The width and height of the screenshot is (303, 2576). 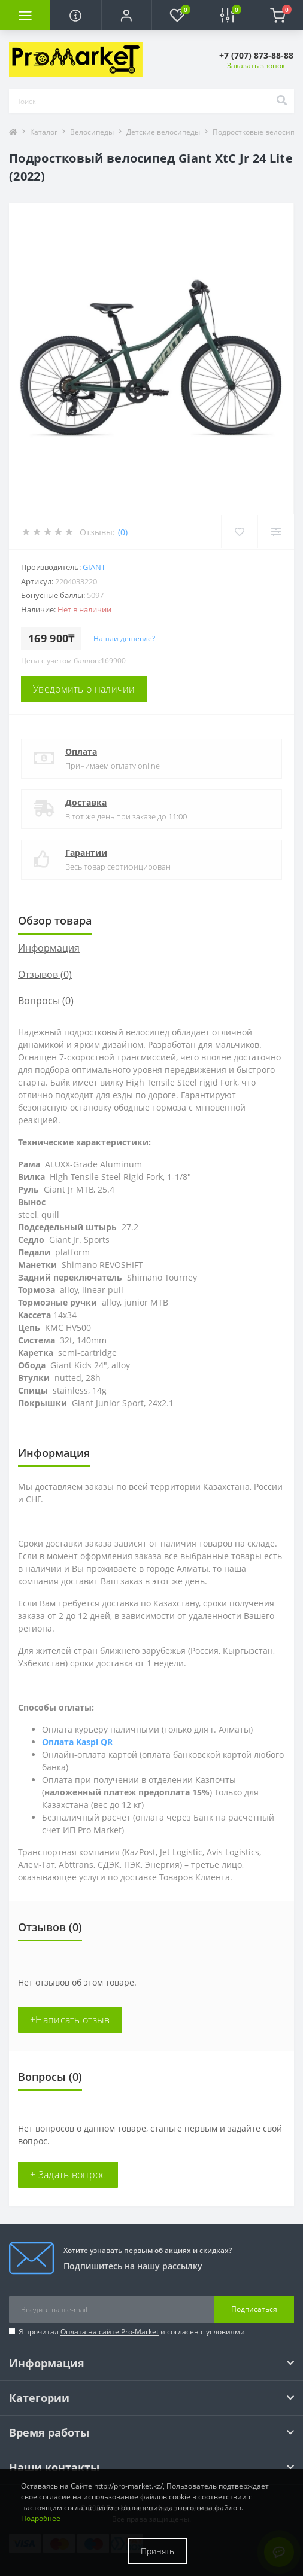 What do you see at coordinates (86, 852) in the screenshot?
I see `Гарантии` at bounding box center [86, 852].